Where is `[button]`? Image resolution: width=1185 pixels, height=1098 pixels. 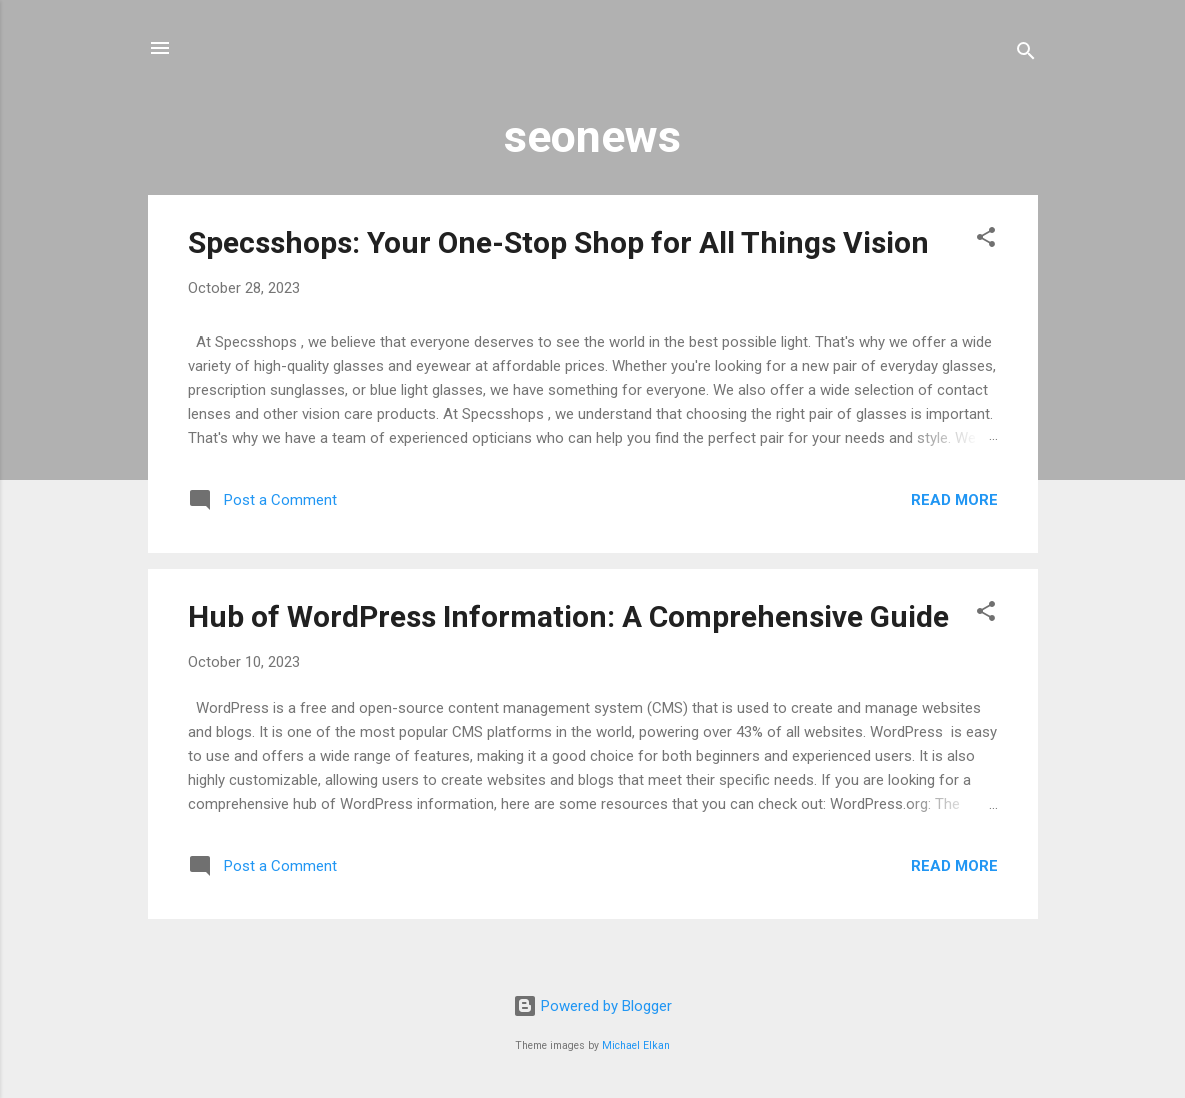 [button] is located at coordinates (986, 240).